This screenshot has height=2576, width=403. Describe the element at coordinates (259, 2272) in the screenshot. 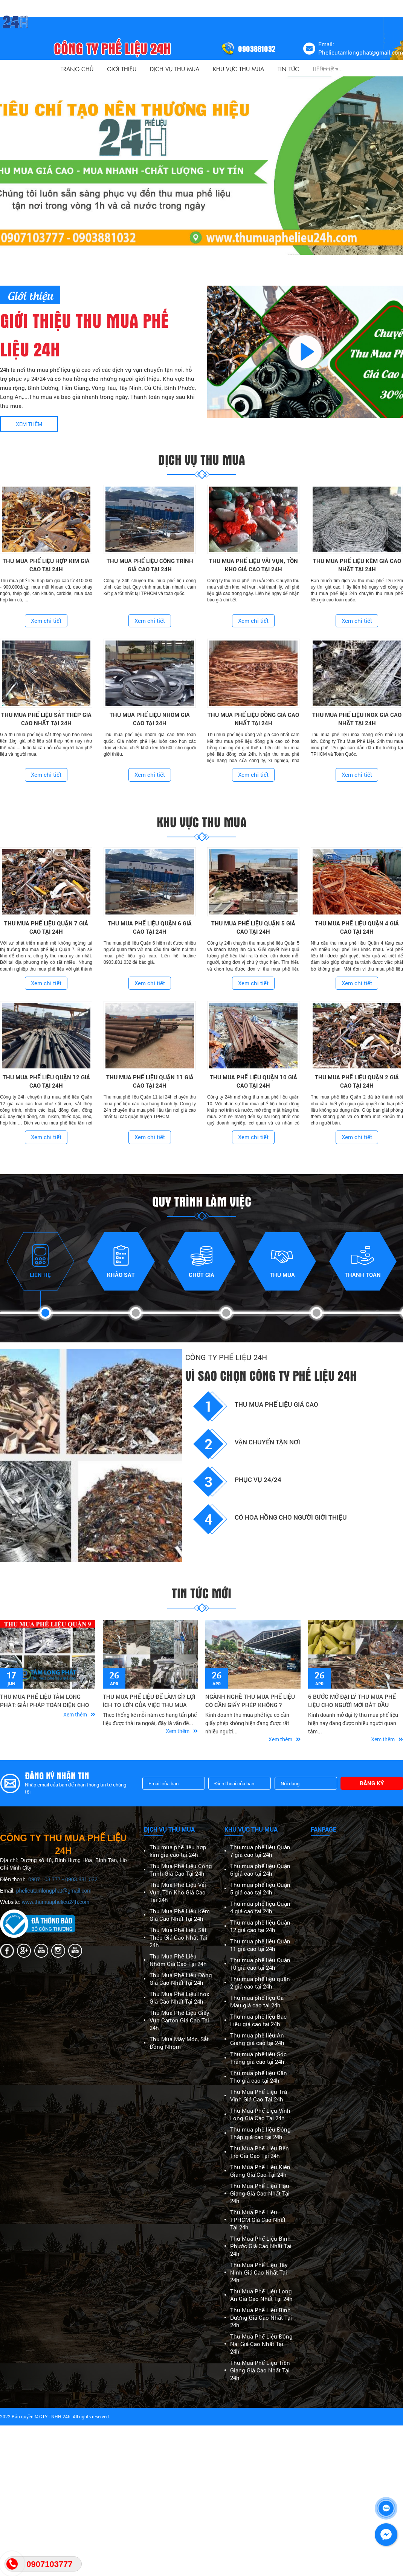

I see `Thu Mua Phế Liệu Tây Ninh Giá Cao Nhất Tại 24h` at that location.